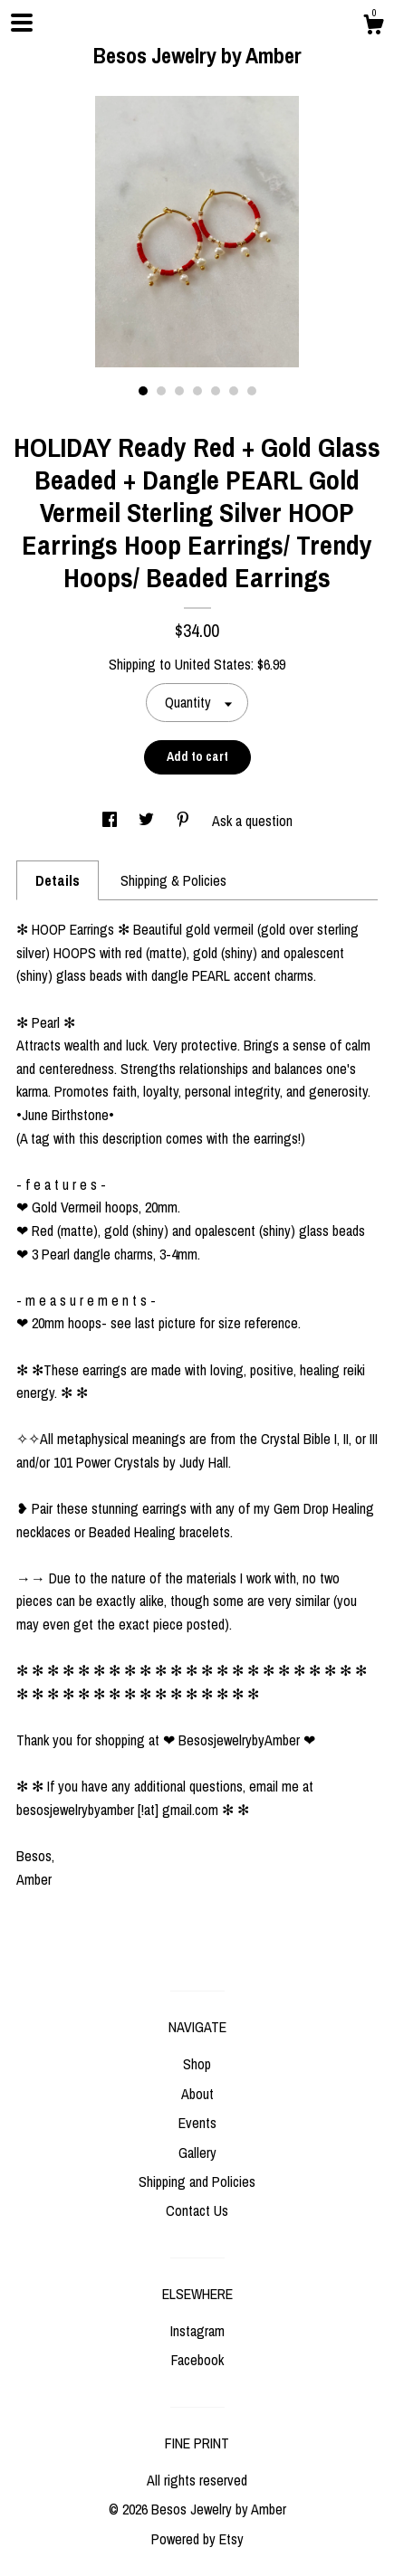 This screenshot has height=2576, width=394. I want to click on 7 [button], so click(251, 390).